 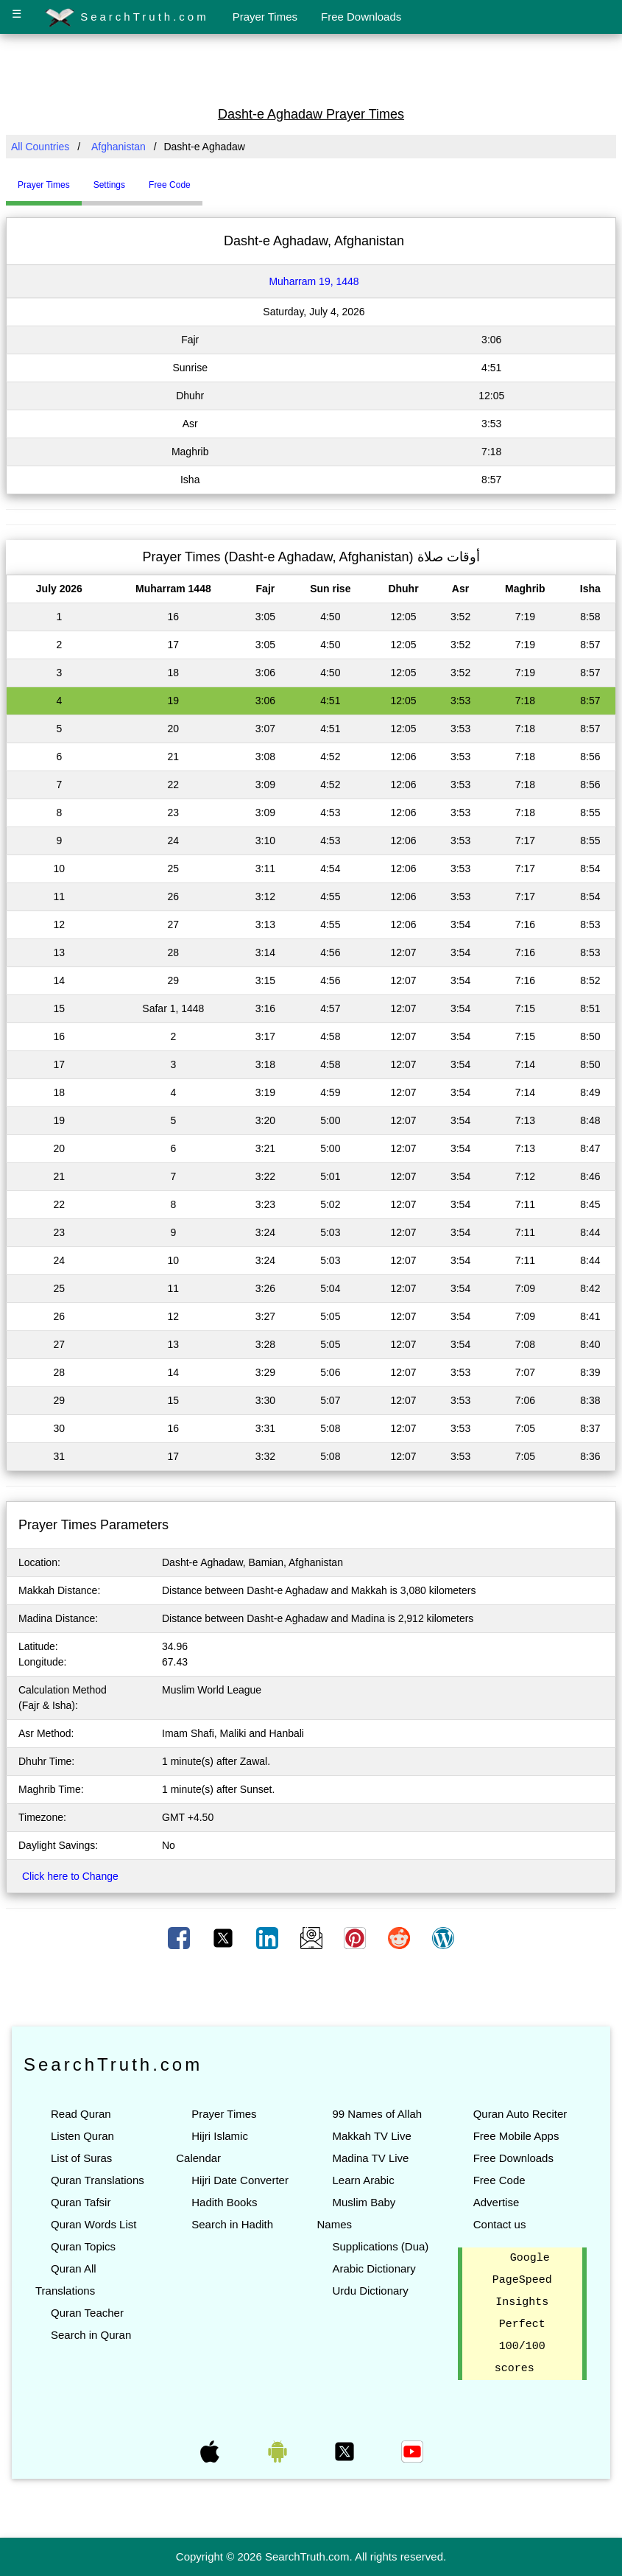 I want to click on Hadith Books, so click(x=224, y=2202).